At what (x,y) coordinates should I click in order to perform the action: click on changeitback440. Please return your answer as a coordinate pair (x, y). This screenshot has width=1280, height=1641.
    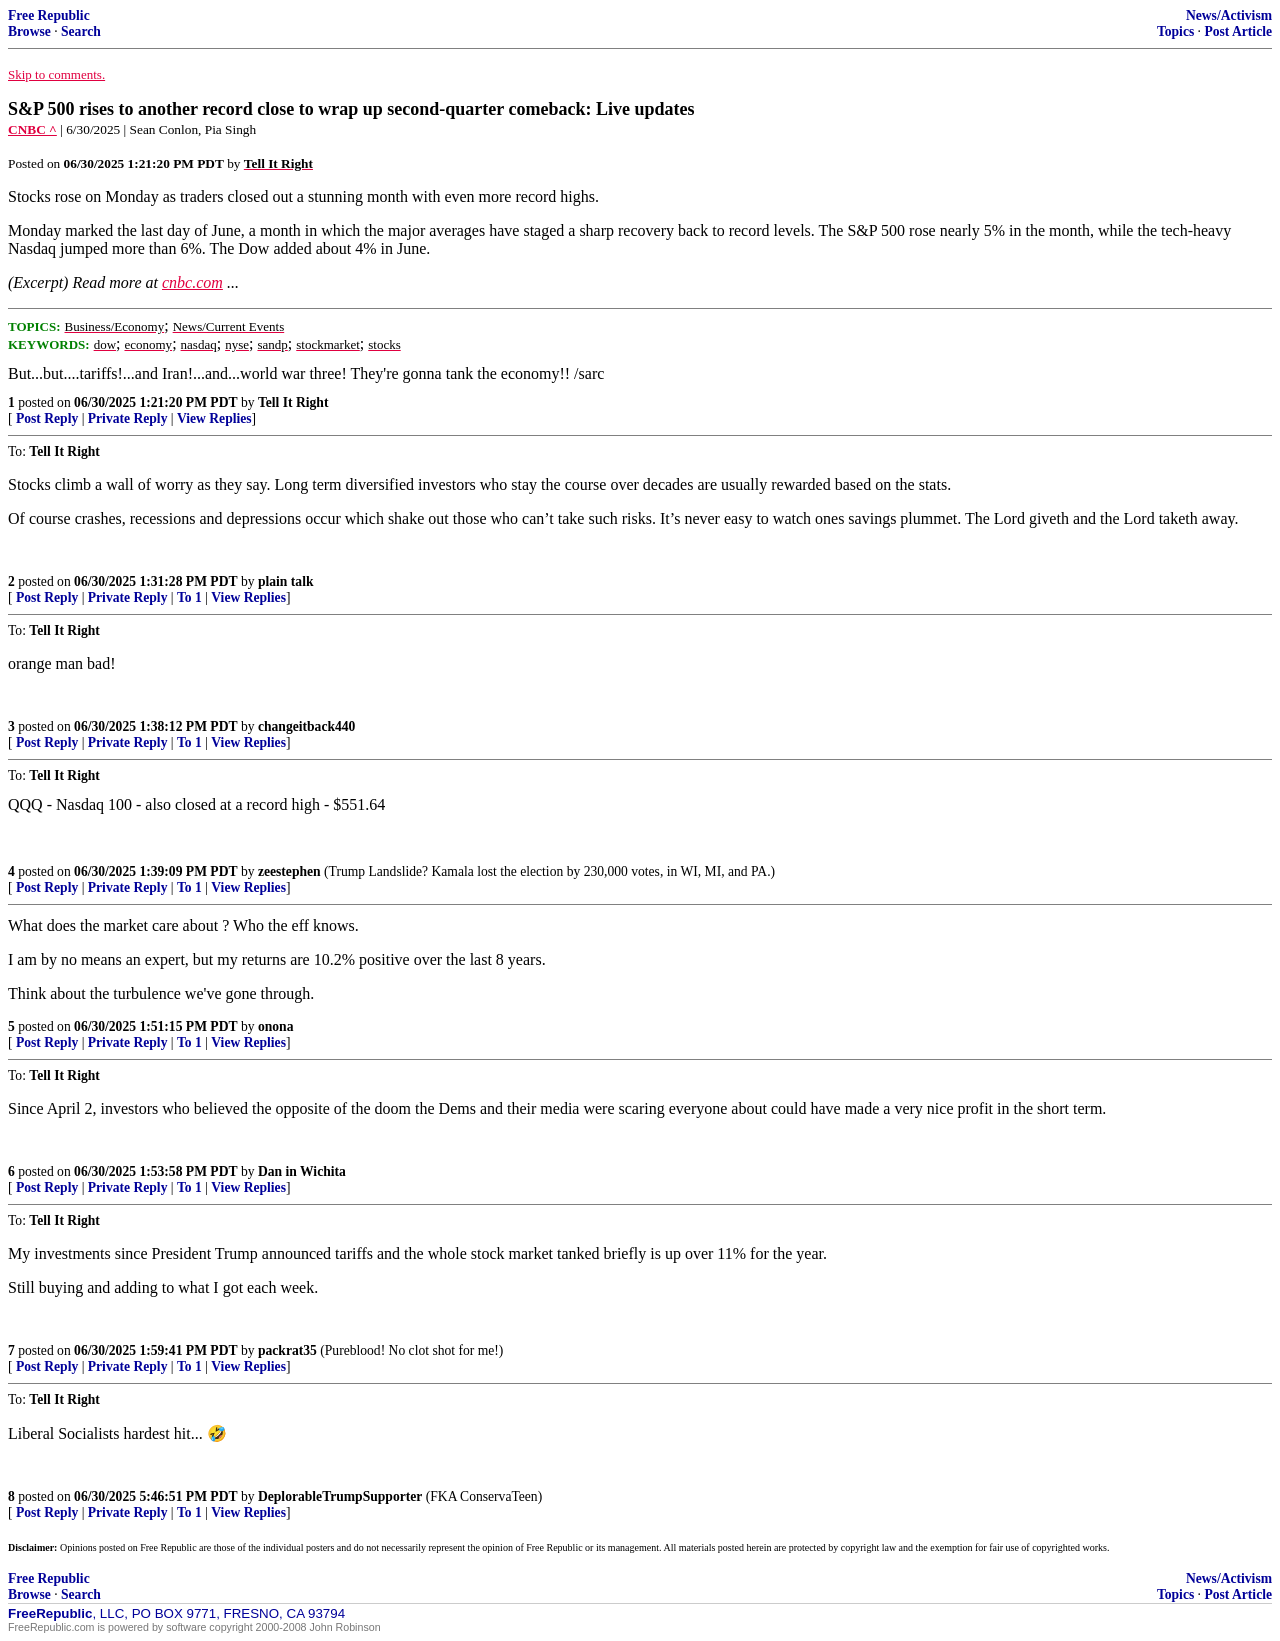
    Looking at the image, I should click on (306, 726).